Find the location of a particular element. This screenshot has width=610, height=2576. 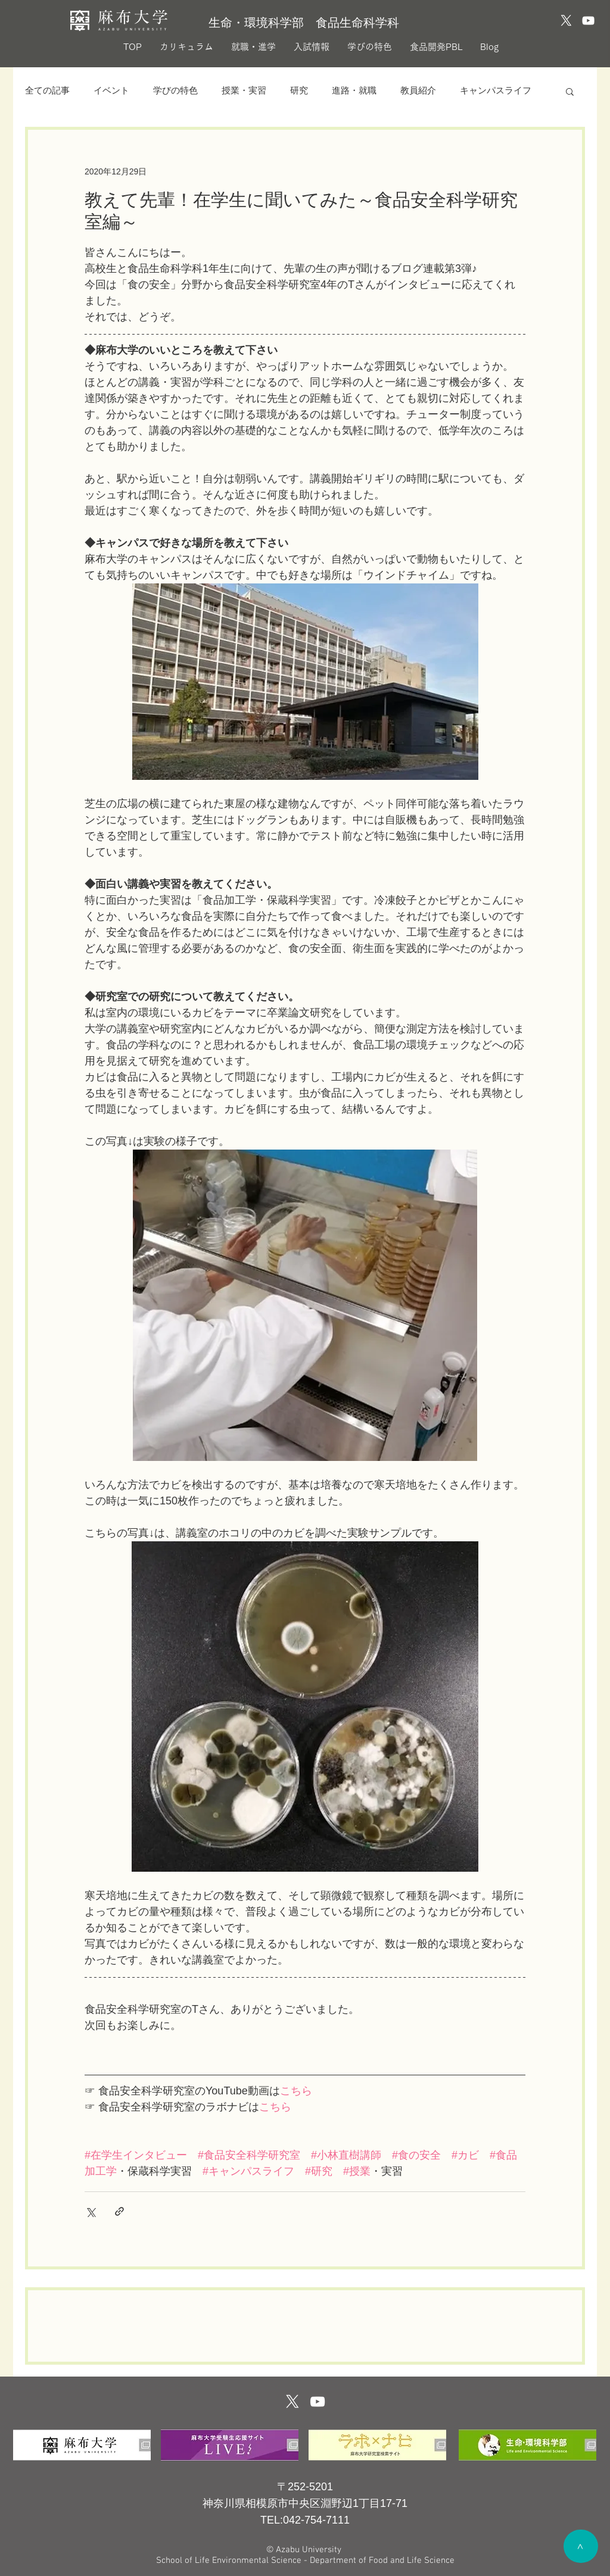

[リンクでシェア] is located at coordinates (119, 2211).